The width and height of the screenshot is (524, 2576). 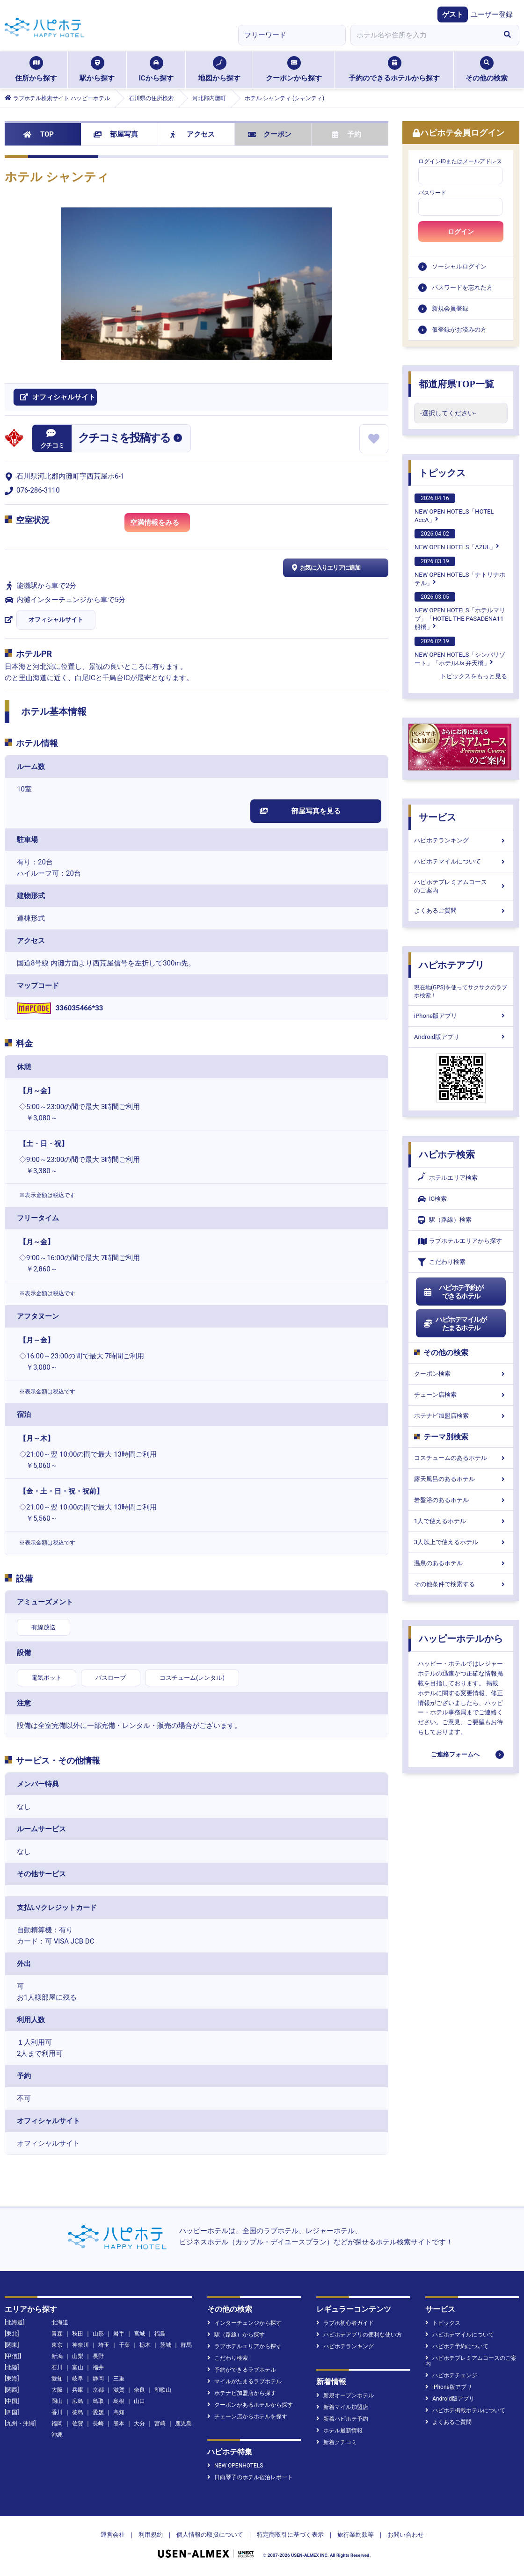 I want to click on 3人以上で使えるホテル, so click(x=461, y=1542).